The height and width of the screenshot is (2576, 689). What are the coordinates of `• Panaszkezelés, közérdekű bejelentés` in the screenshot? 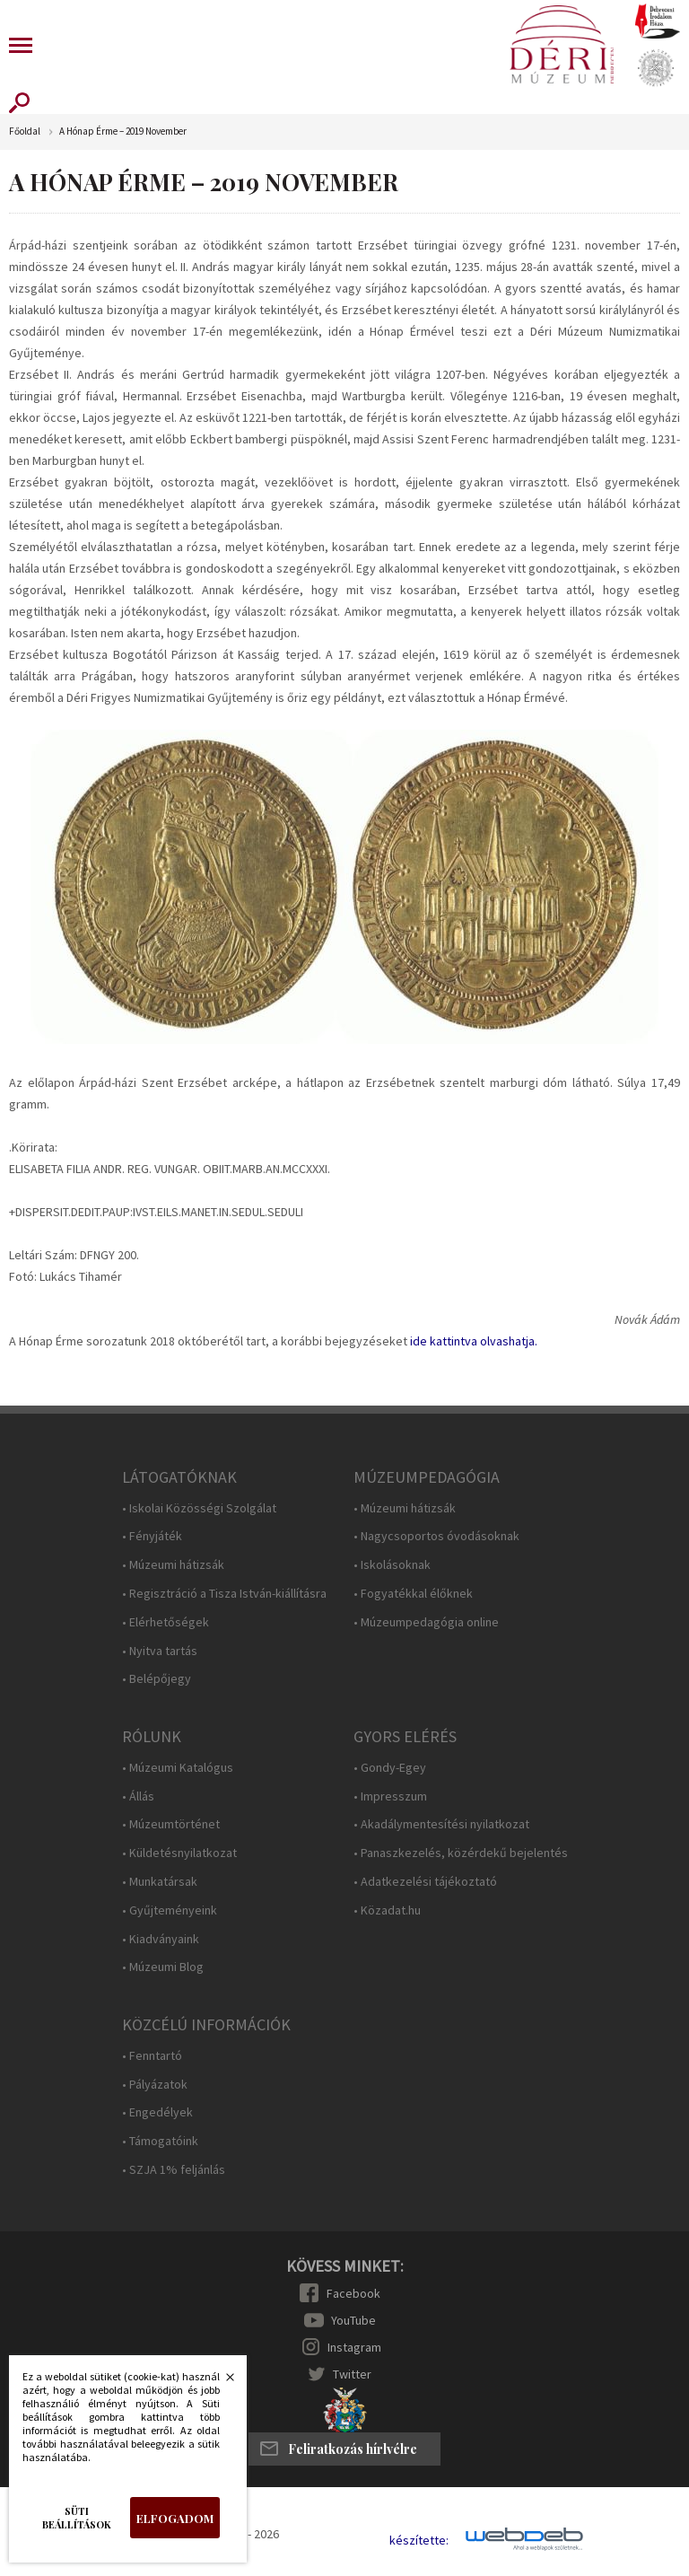 It's located at (460, 1853).